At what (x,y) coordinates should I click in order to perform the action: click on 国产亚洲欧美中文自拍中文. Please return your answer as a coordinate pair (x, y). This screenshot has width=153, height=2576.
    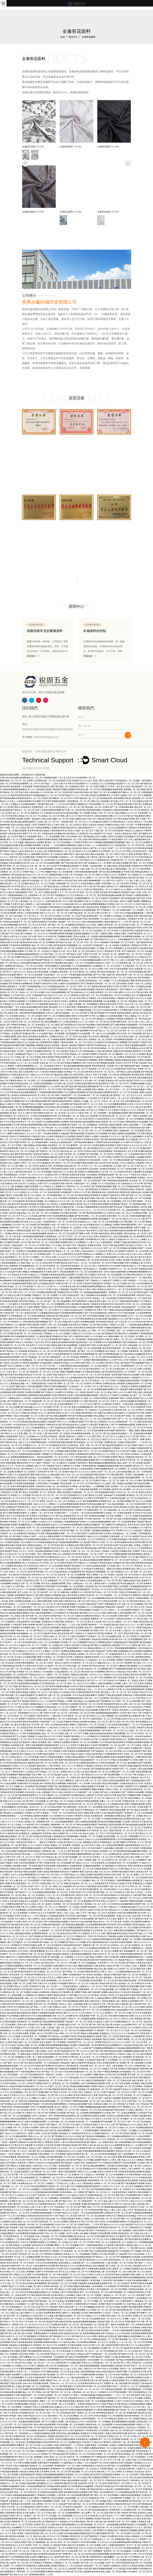
    Looking at the image, I should click on (53, 2065).